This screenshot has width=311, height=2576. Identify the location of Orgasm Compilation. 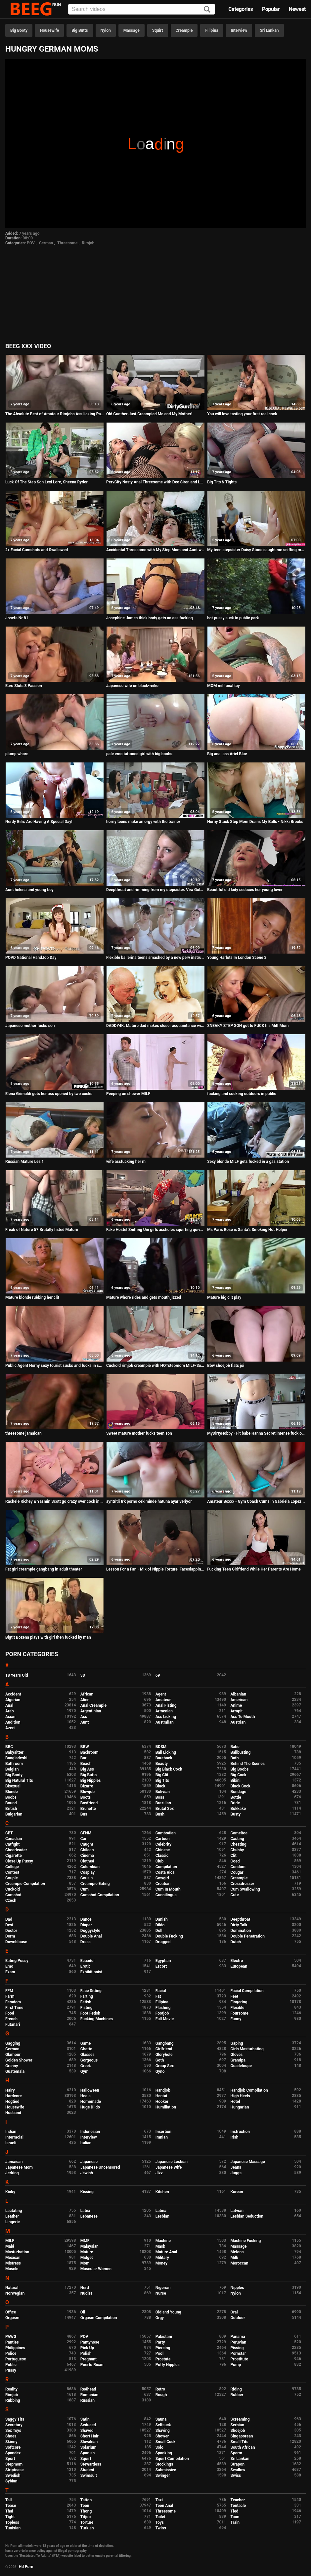
(98, 2317).